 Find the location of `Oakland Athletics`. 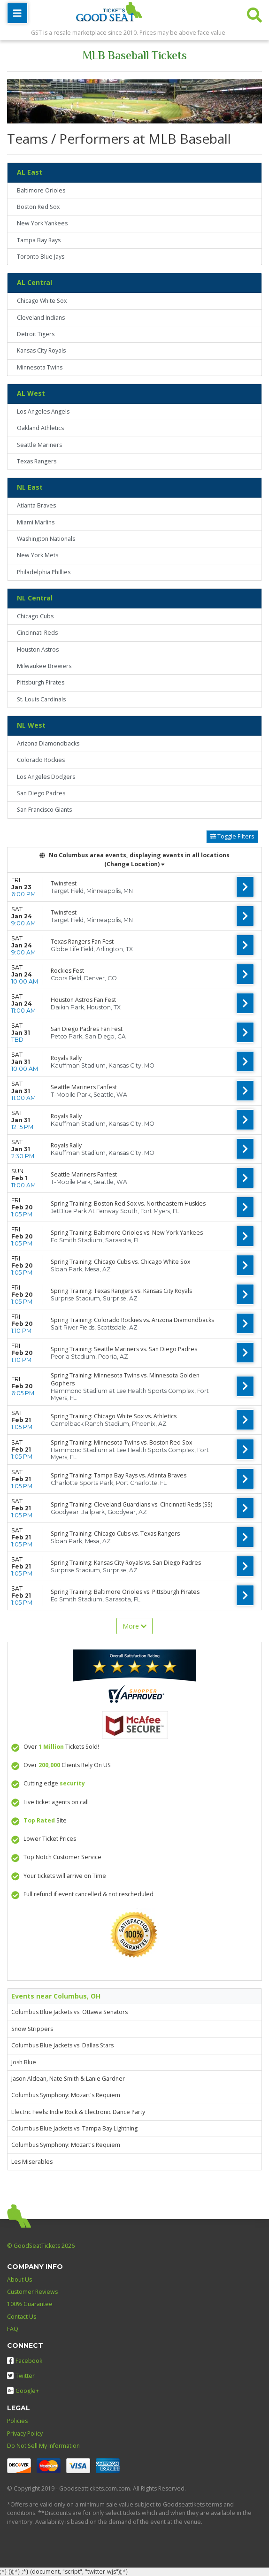

Oakland Athletics is located at coordinates (40, 428).